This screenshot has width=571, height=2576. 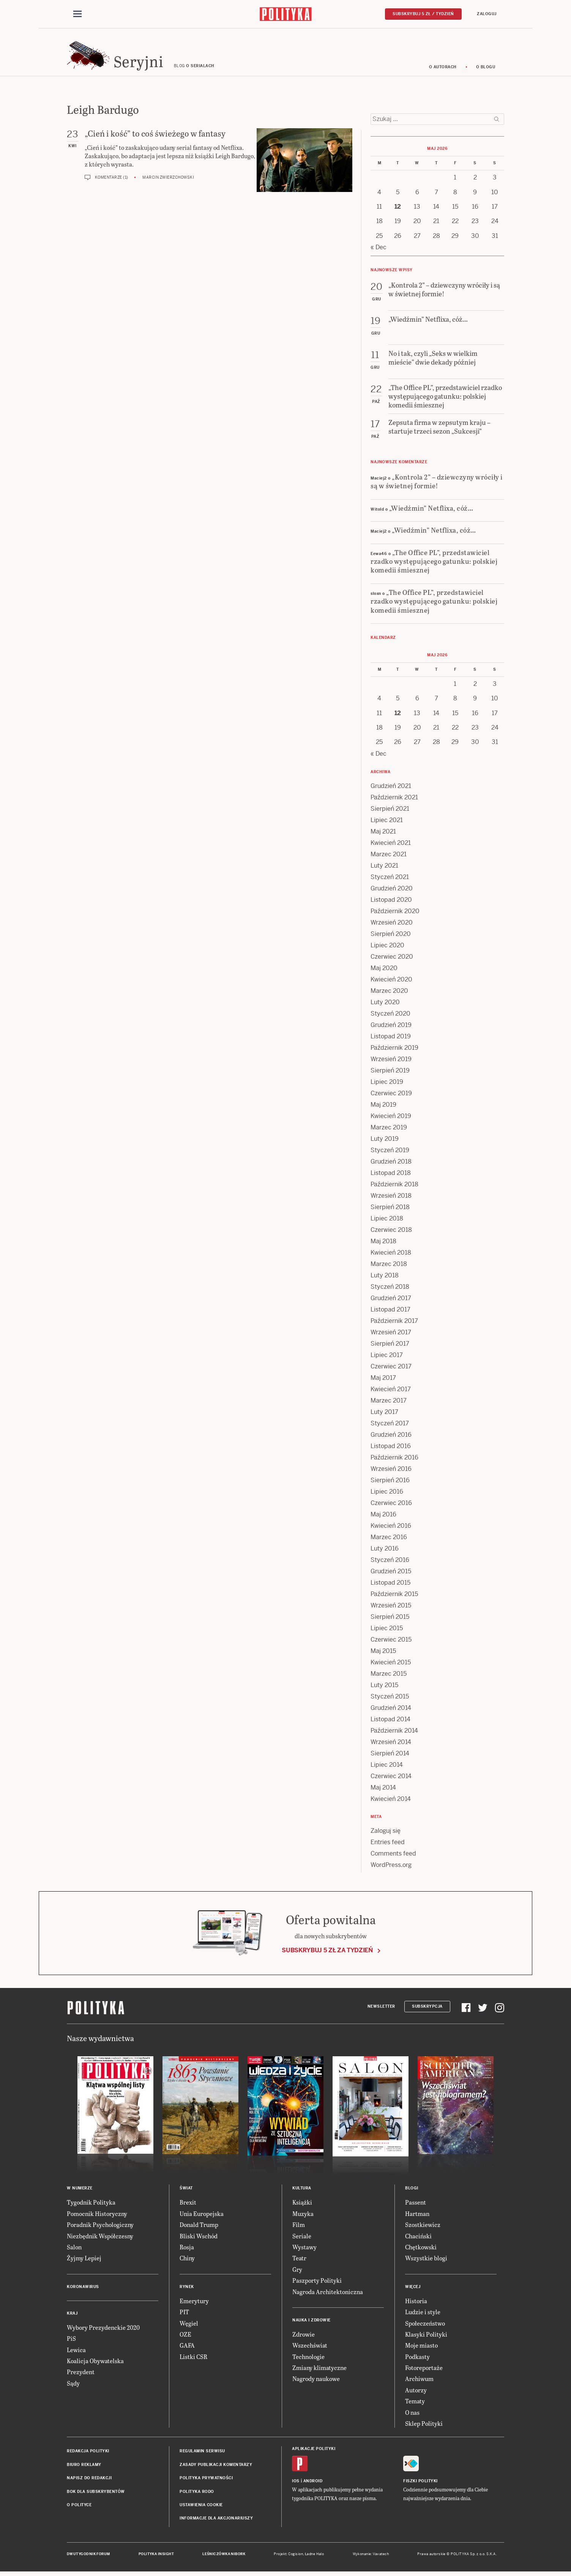 What do you see at coordinates (391, 1334) in the screenshot?
I see `Wrzesień 2017` at bounding box center [391, 1334].